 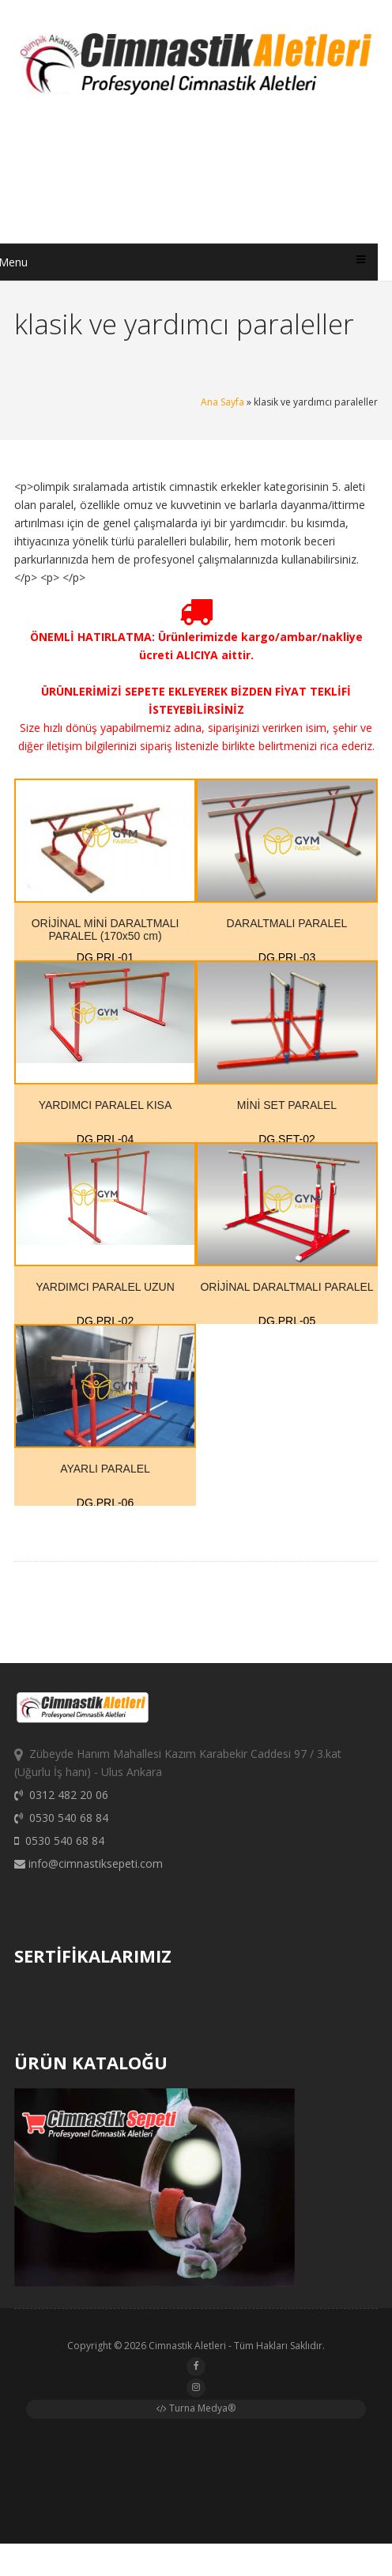 I want to click on Cimnastik Aletleri, so click(x=187, y=2348).